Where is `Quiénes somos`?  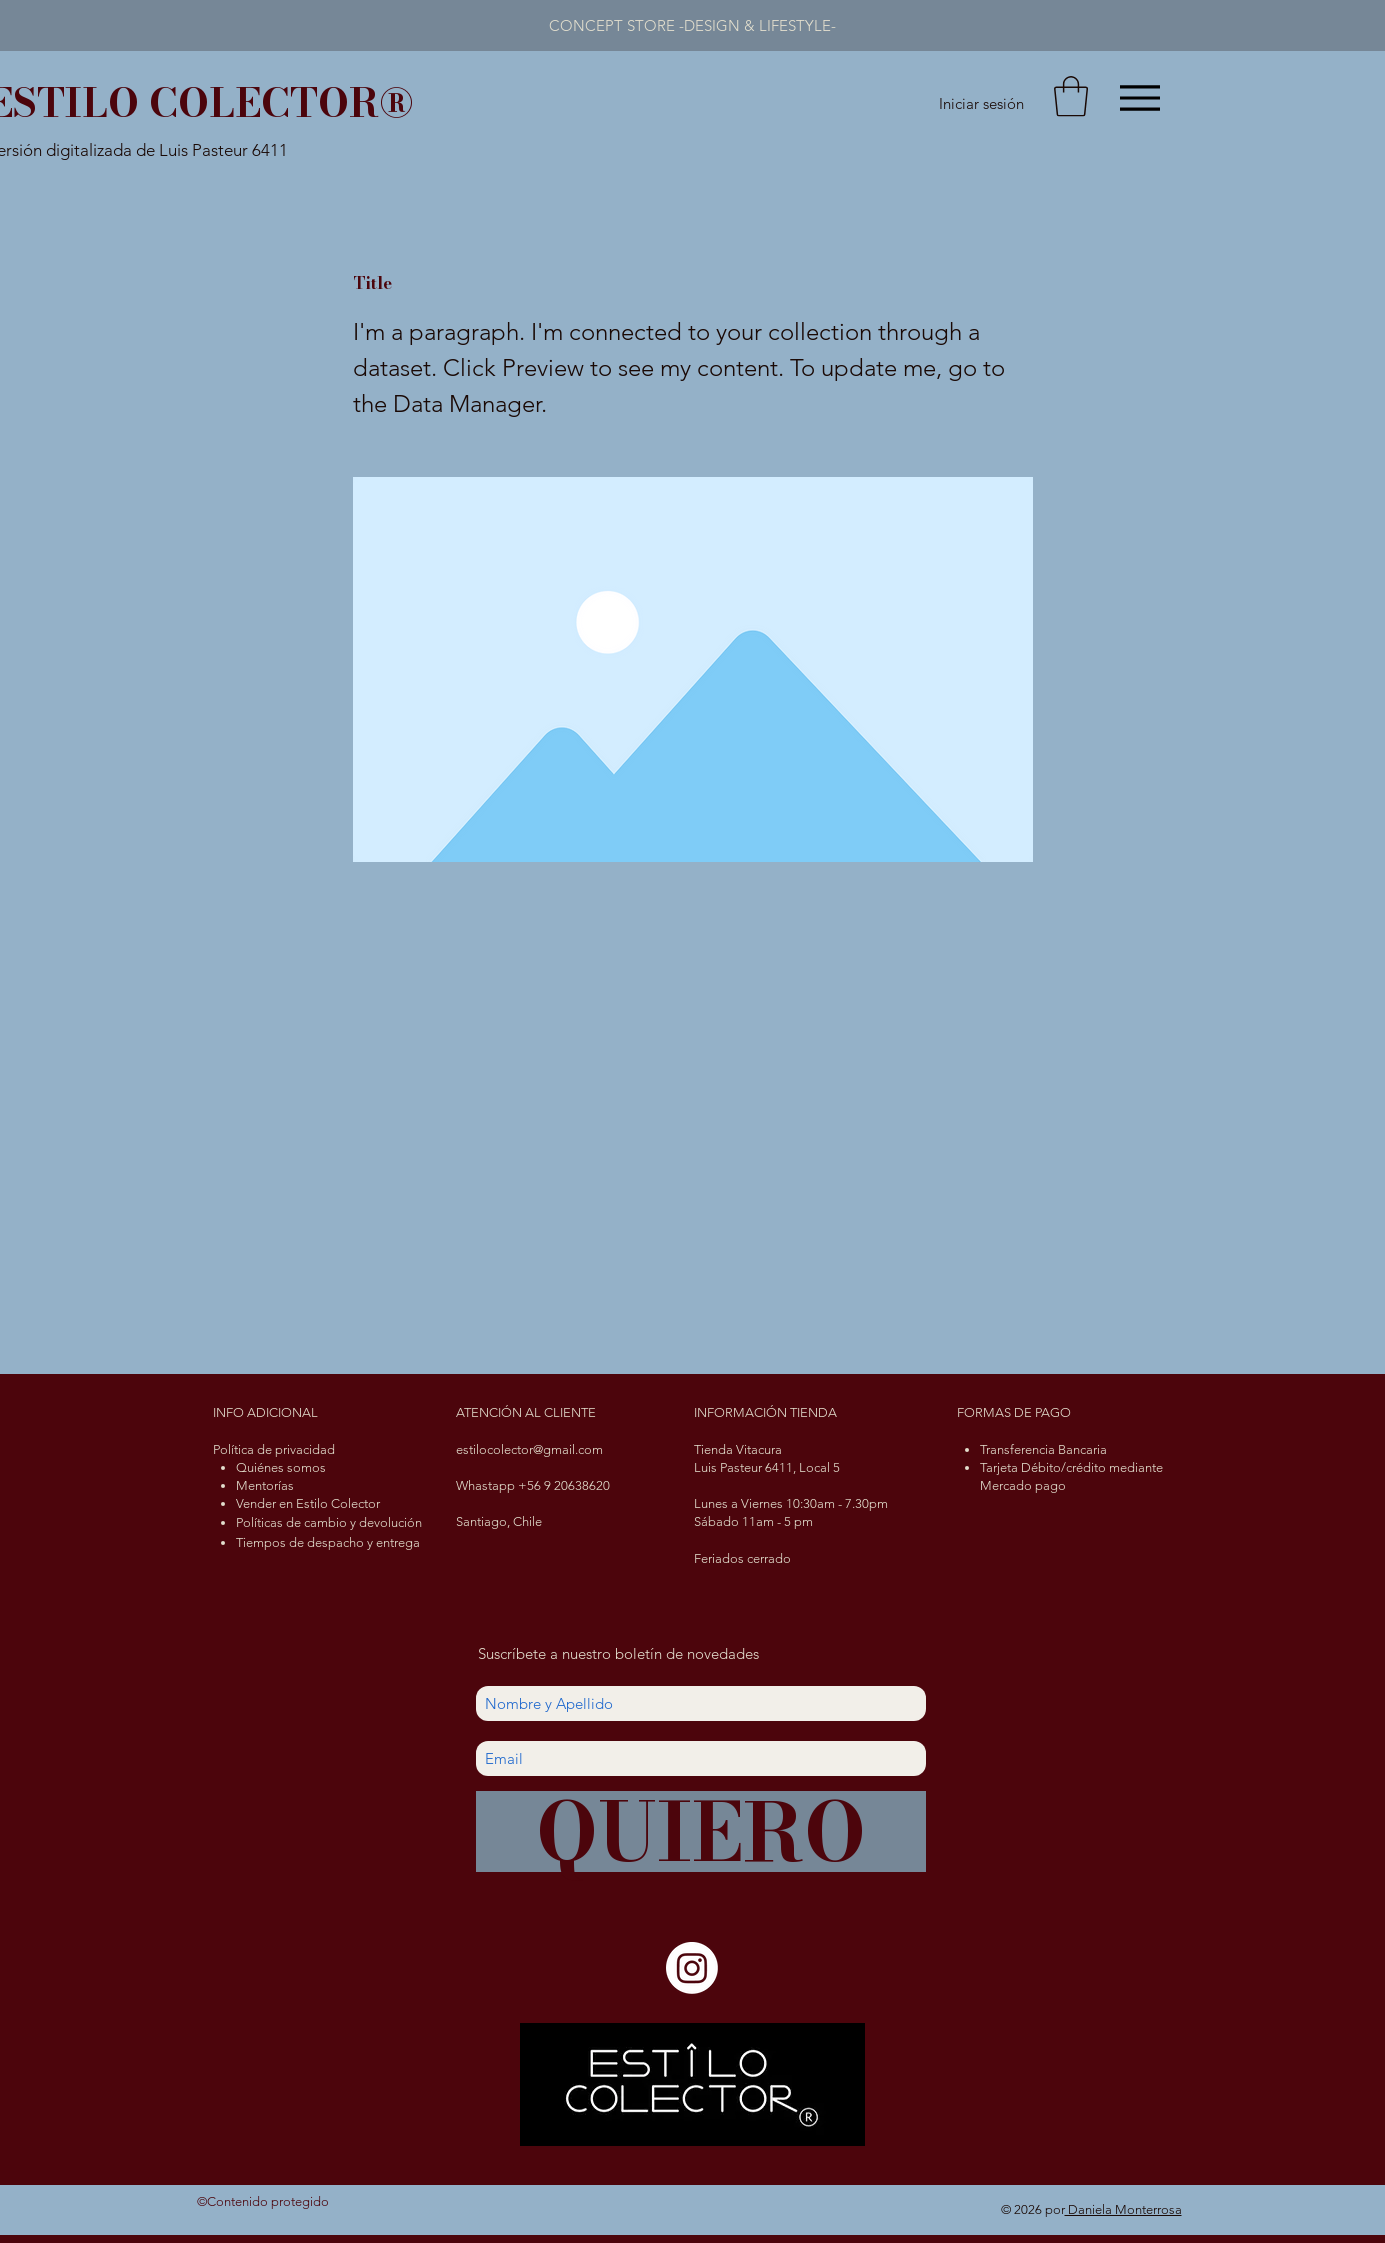 Quiénes somos is located at coordinates (281, 1467).